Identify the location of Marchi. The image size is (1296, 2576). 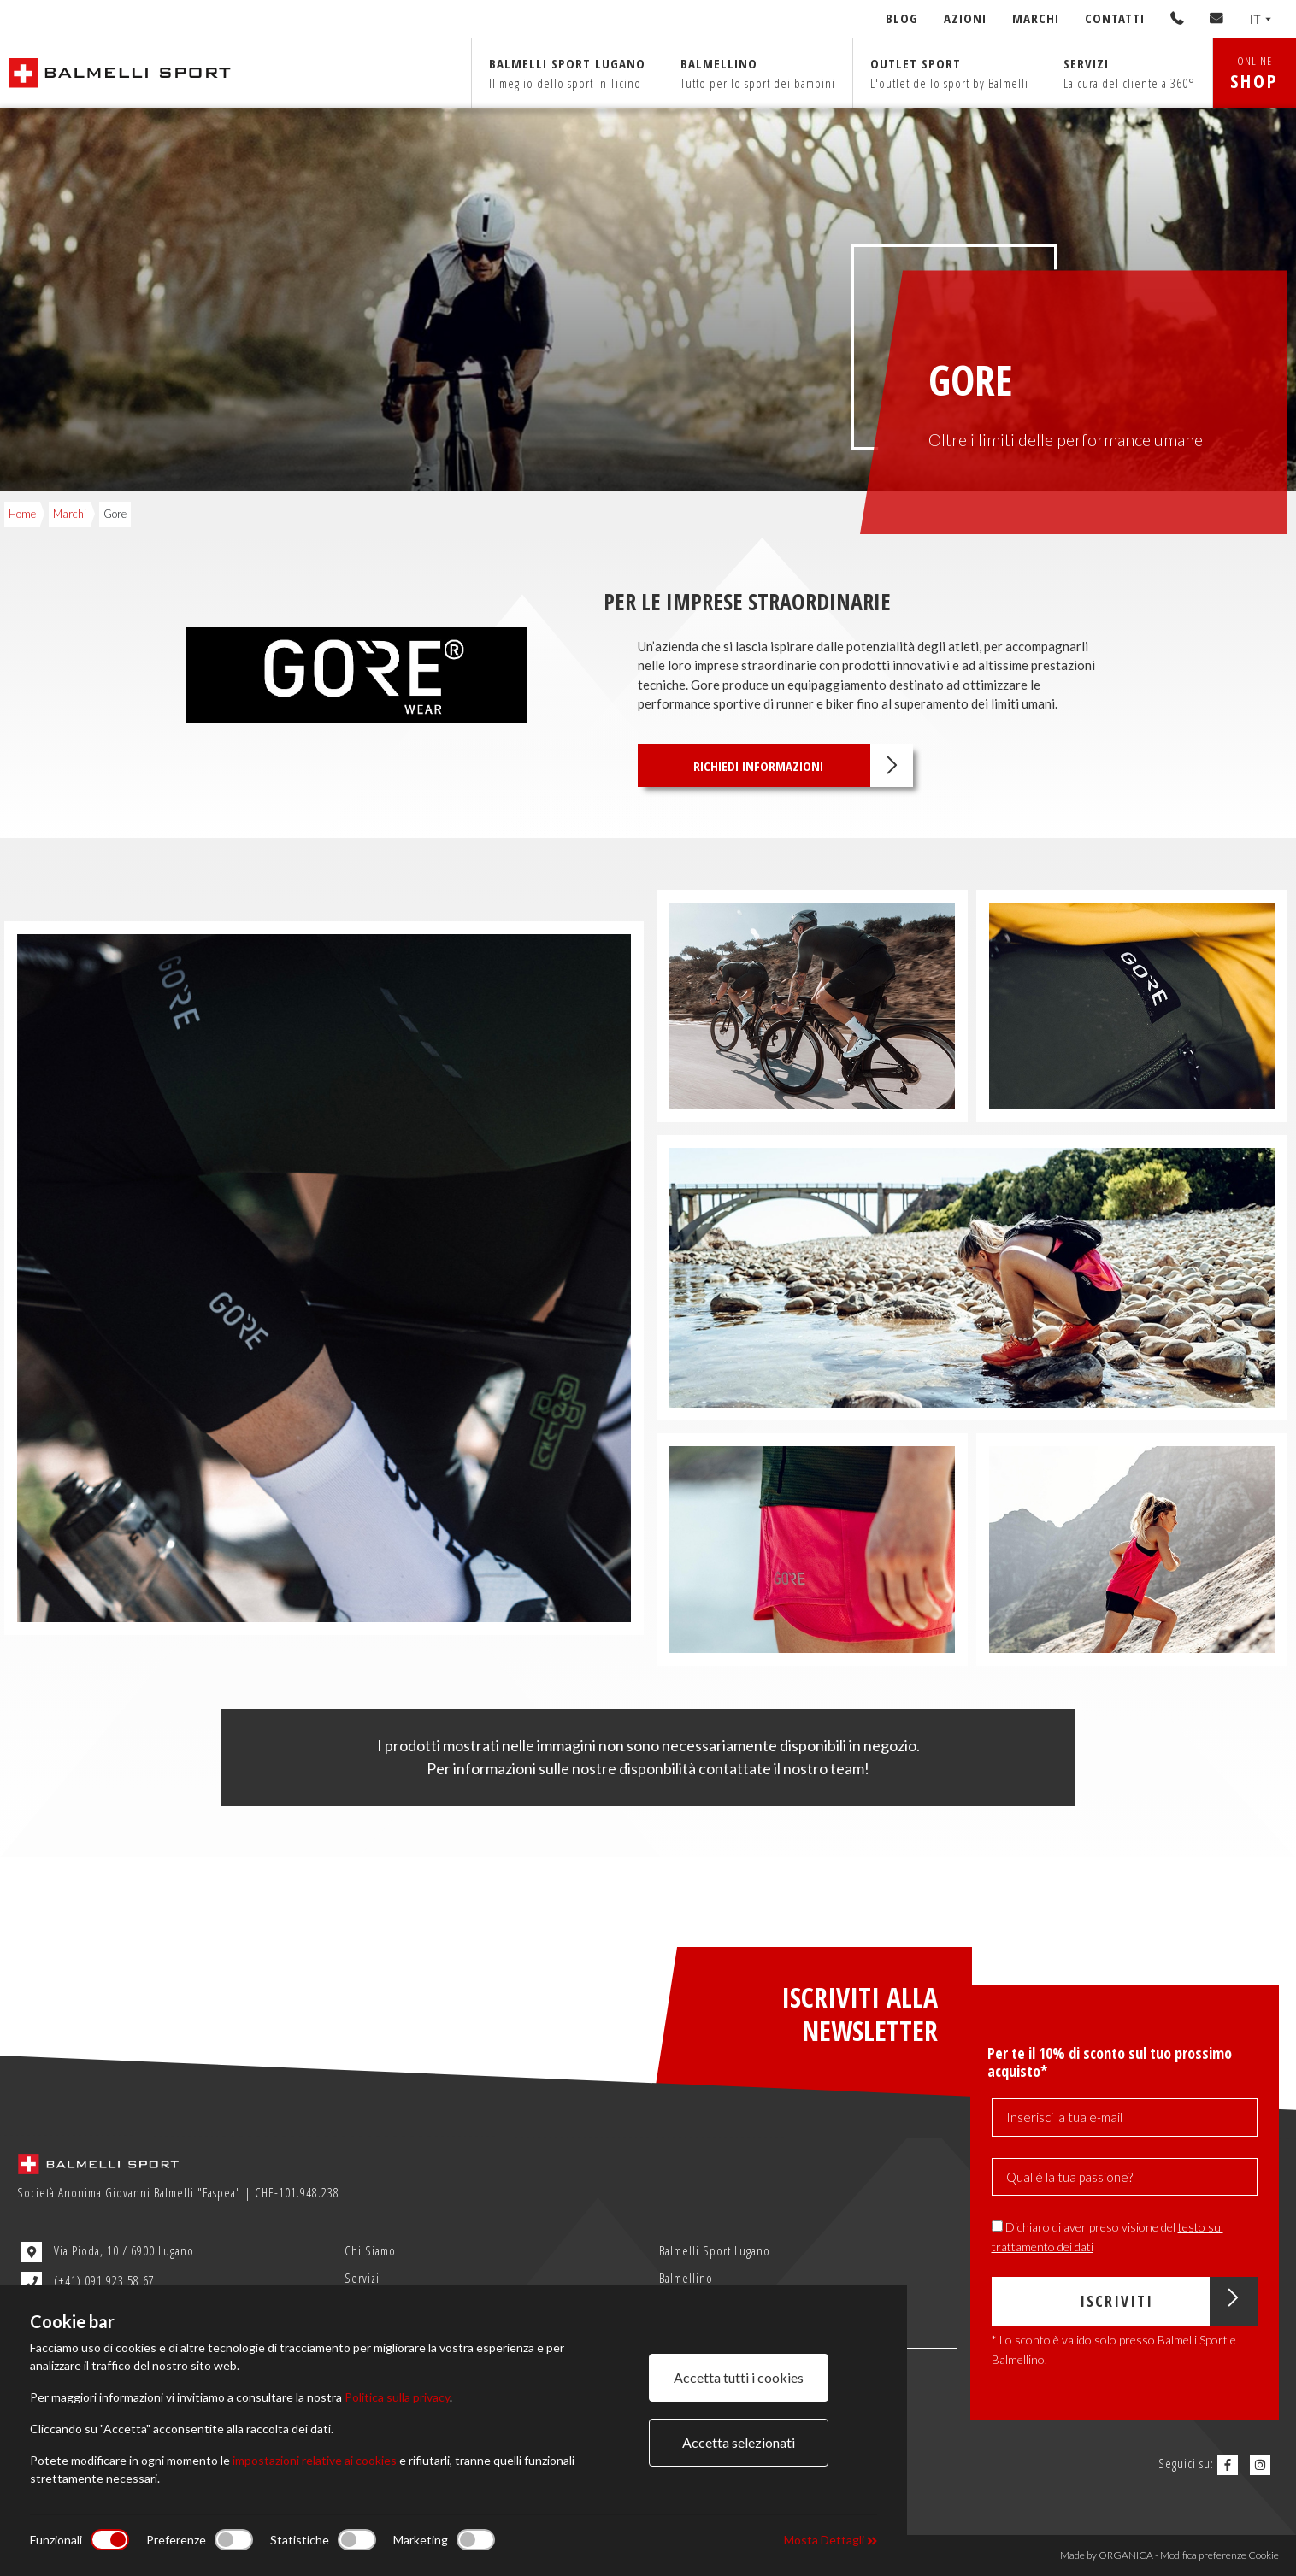
(1035, 17).